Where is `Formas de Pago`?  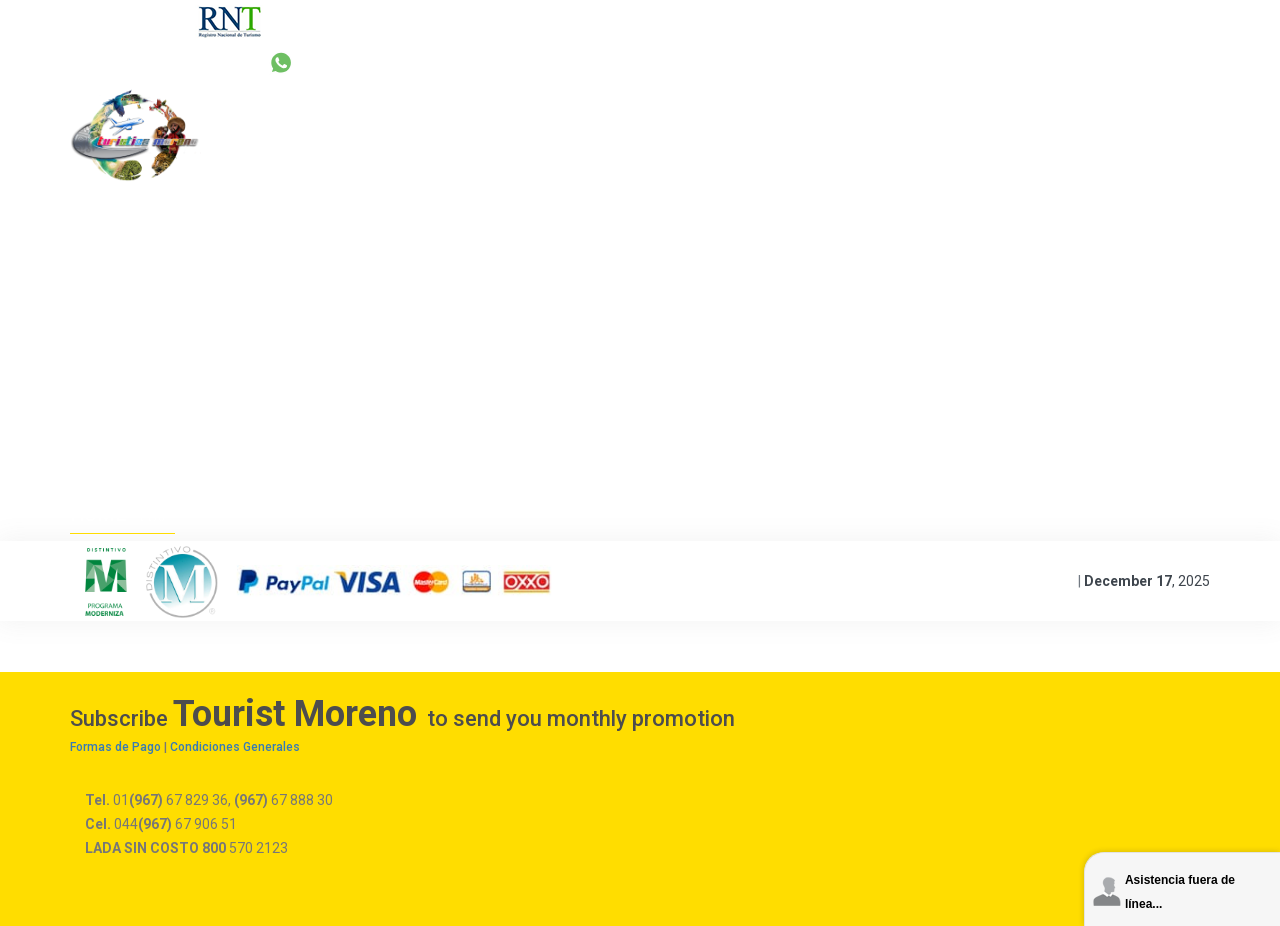
Formas de Pago is located at coordinates (115, 746).